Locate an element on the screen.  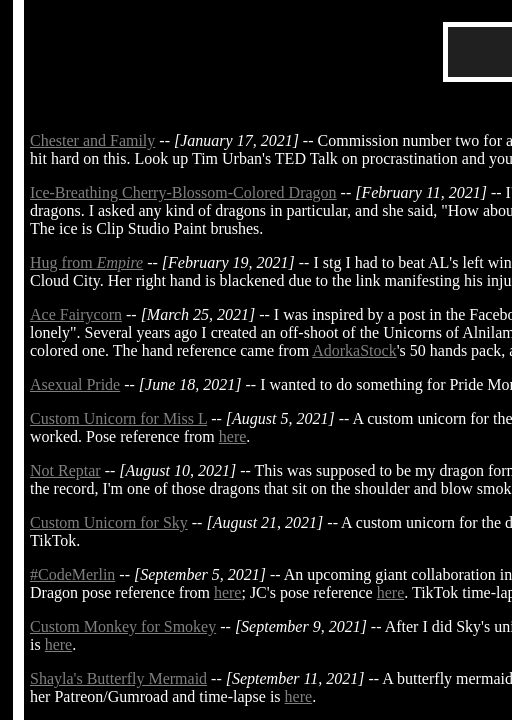
here is located at coordinates (233, 436).